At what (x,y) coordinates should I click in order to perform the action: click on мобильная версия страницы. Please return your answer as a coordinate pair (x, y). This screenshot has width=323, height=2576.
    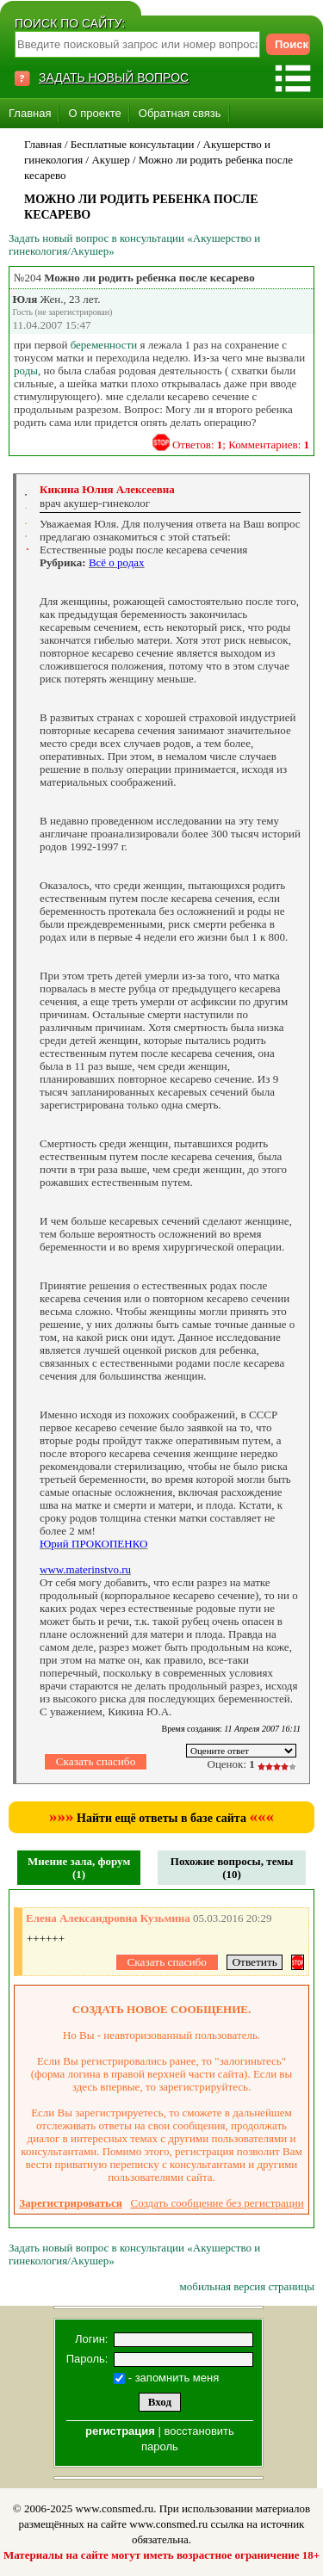
    Looking at the image, I should click on (247, 2286).